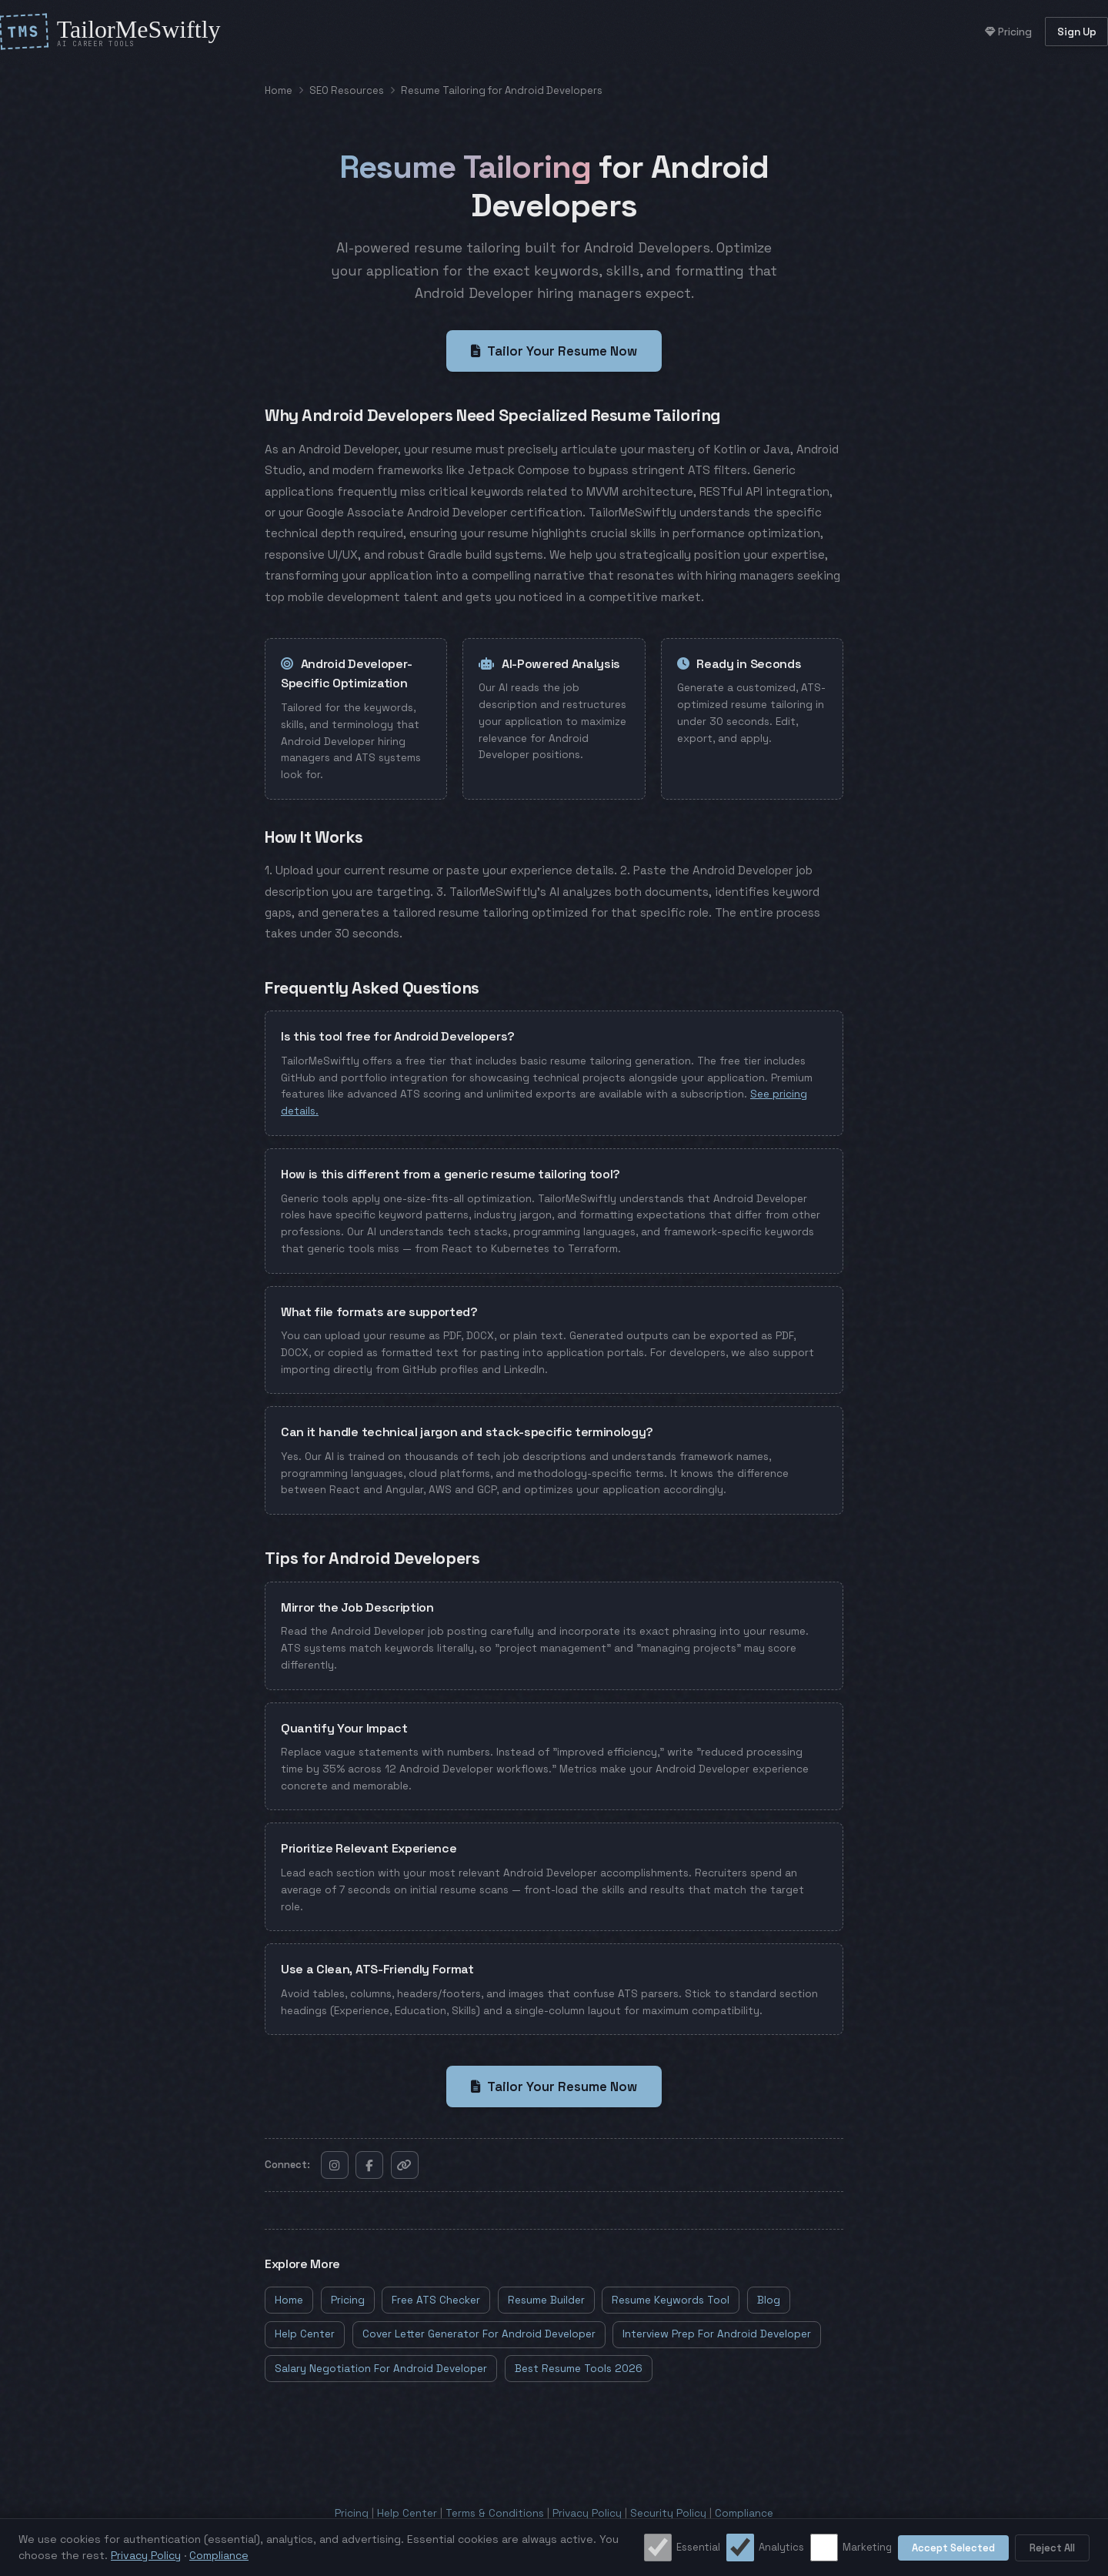  Describe the element at coordinates (405, 2165) in the screenshot. I see `[Copy link]` at that location.